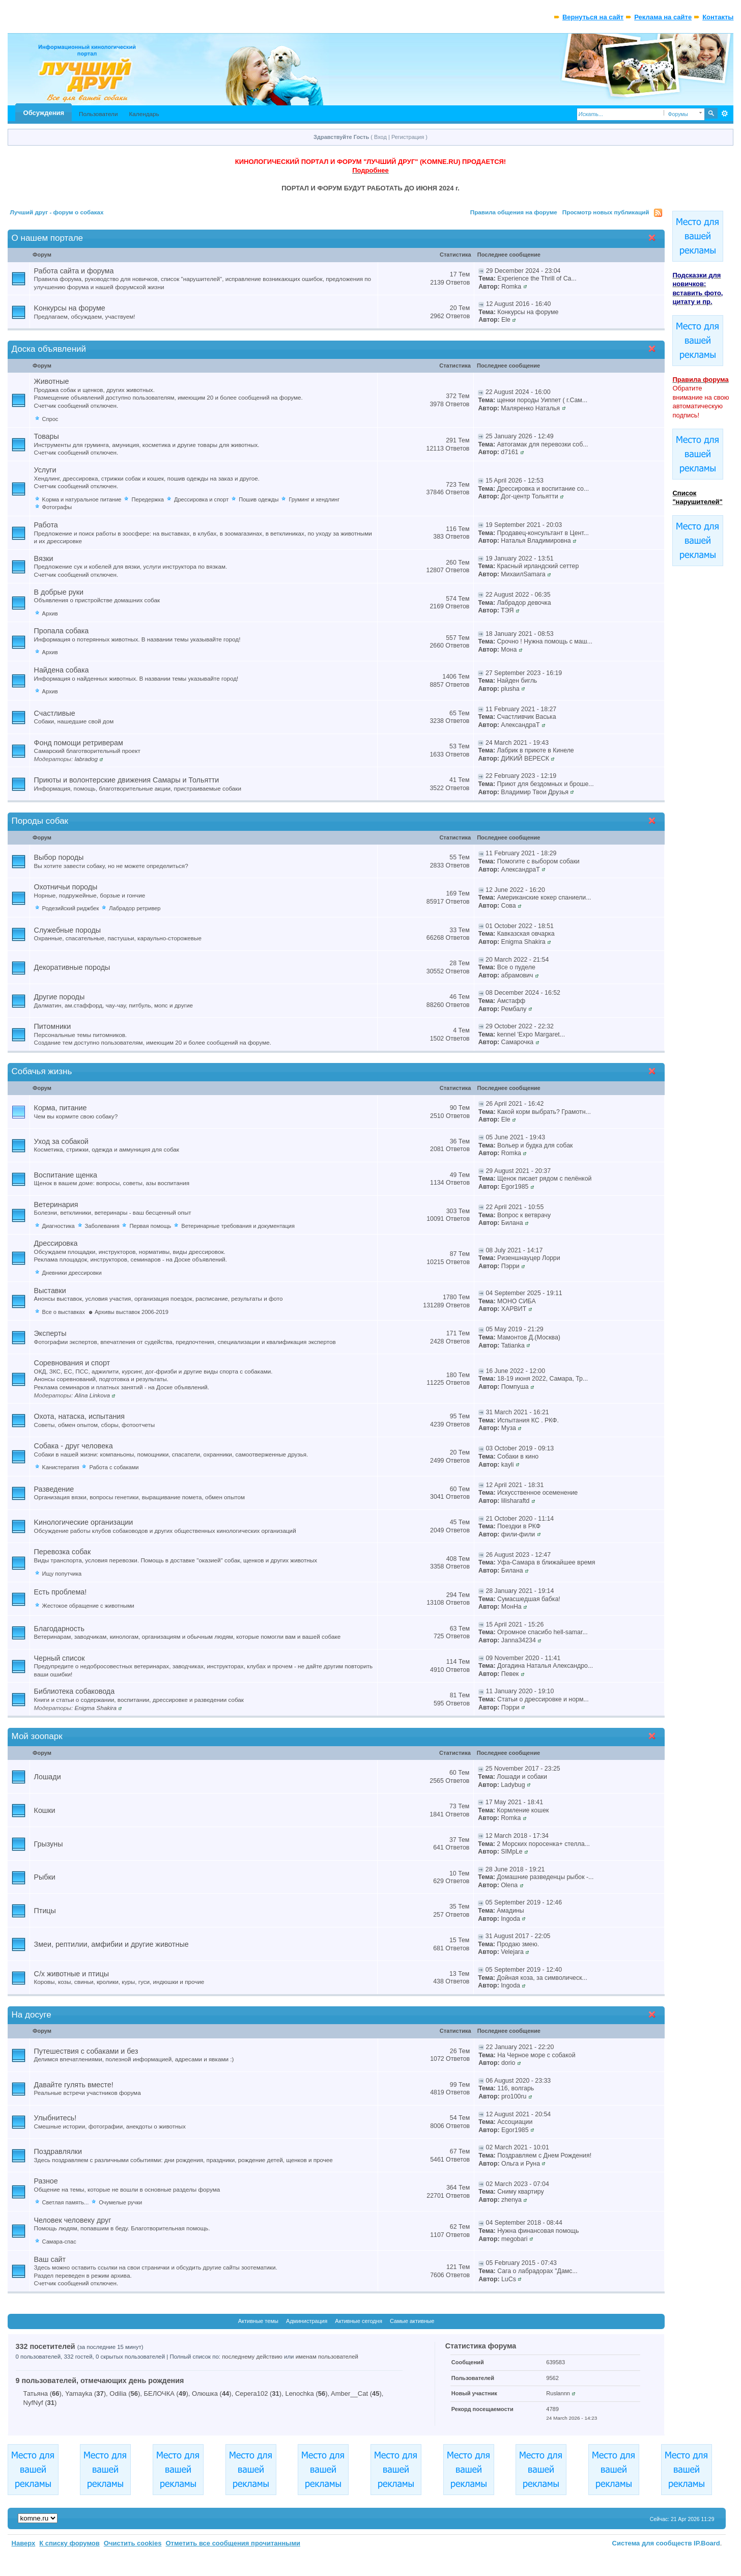 This screenshot has width=741, height=2576. What do you see at coordinates (147, 499) in the screenshot?
I see `Передержка` at bounding box center [147, 499].